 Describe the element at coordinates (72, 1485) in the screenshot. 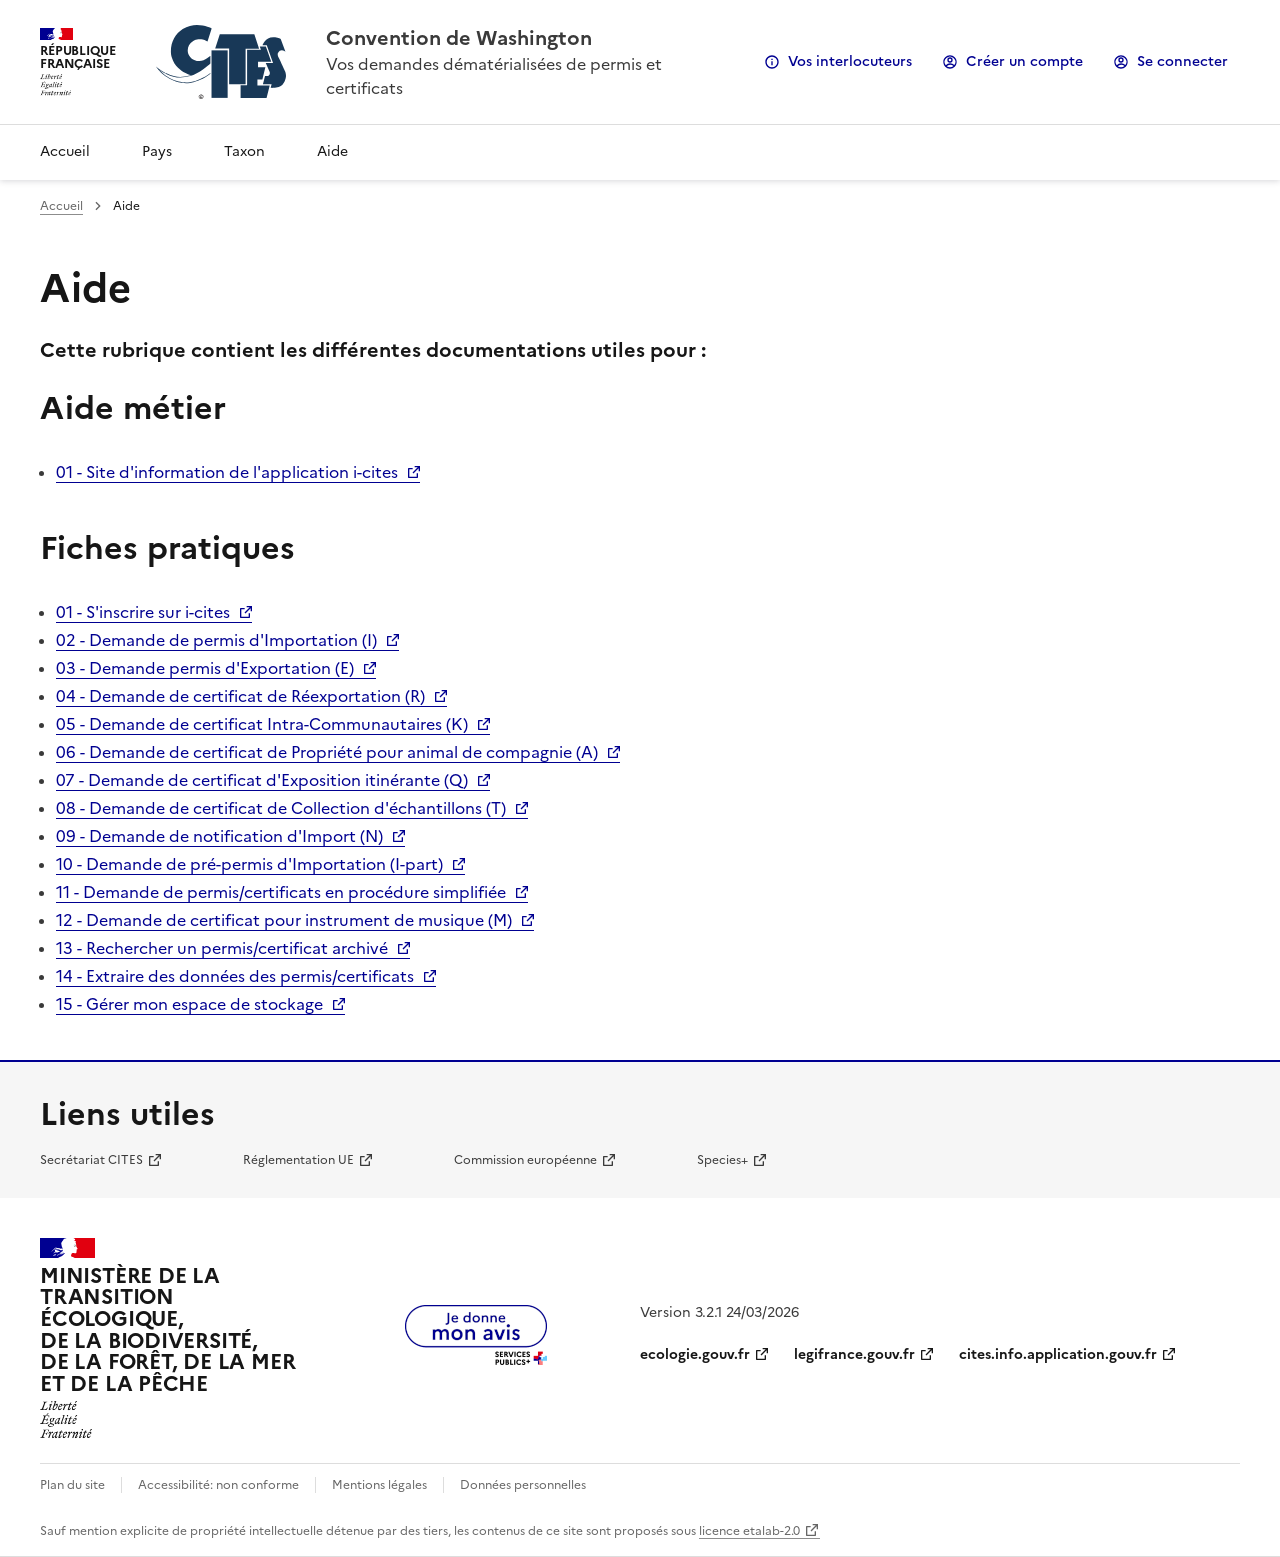

I see `Plan du site` at that location.